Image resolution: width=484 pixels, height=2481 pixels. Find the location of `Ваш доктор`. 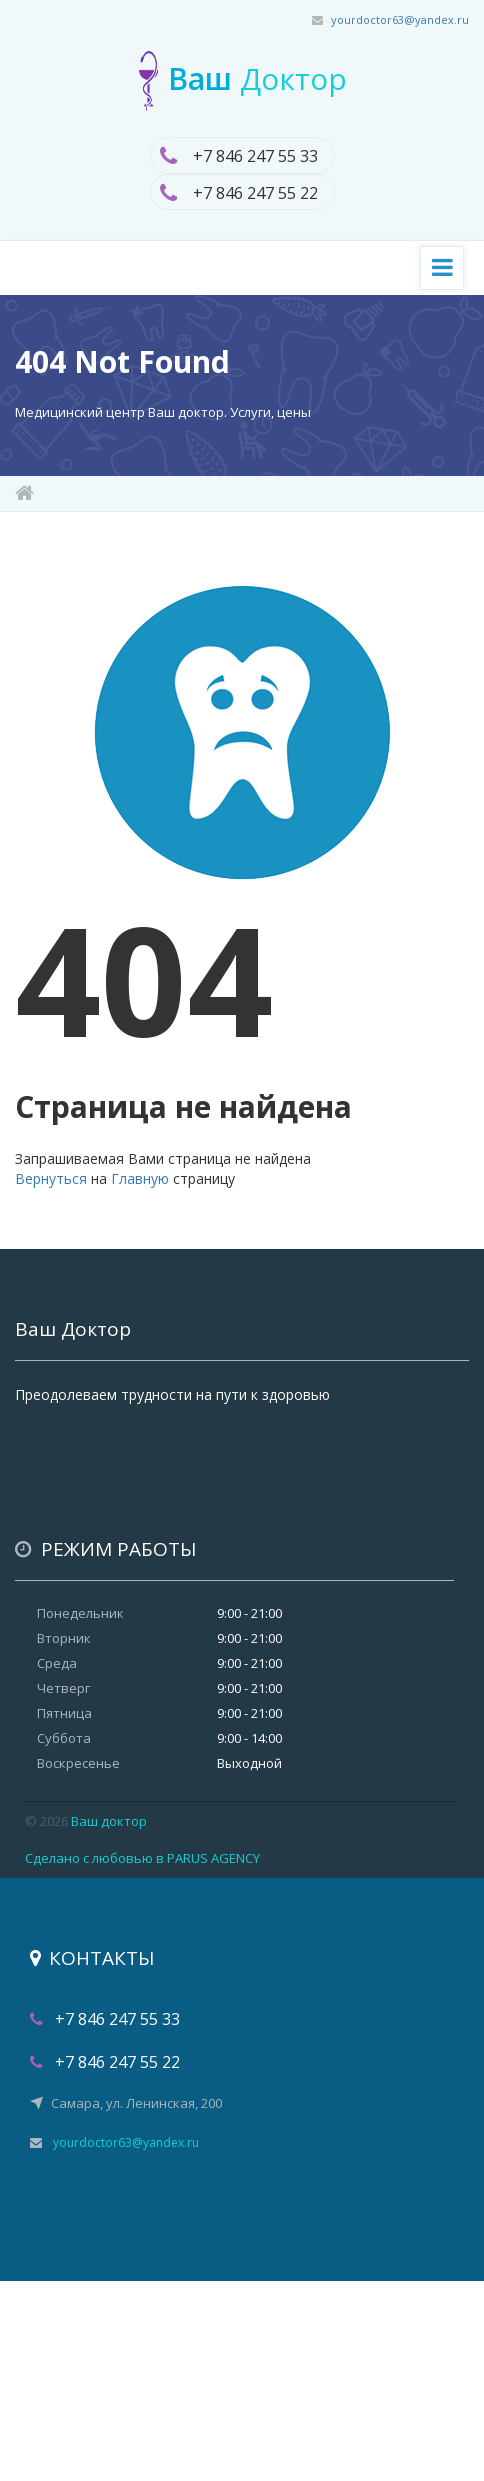

Ваш доктор is located at coordinates (109, 1821).